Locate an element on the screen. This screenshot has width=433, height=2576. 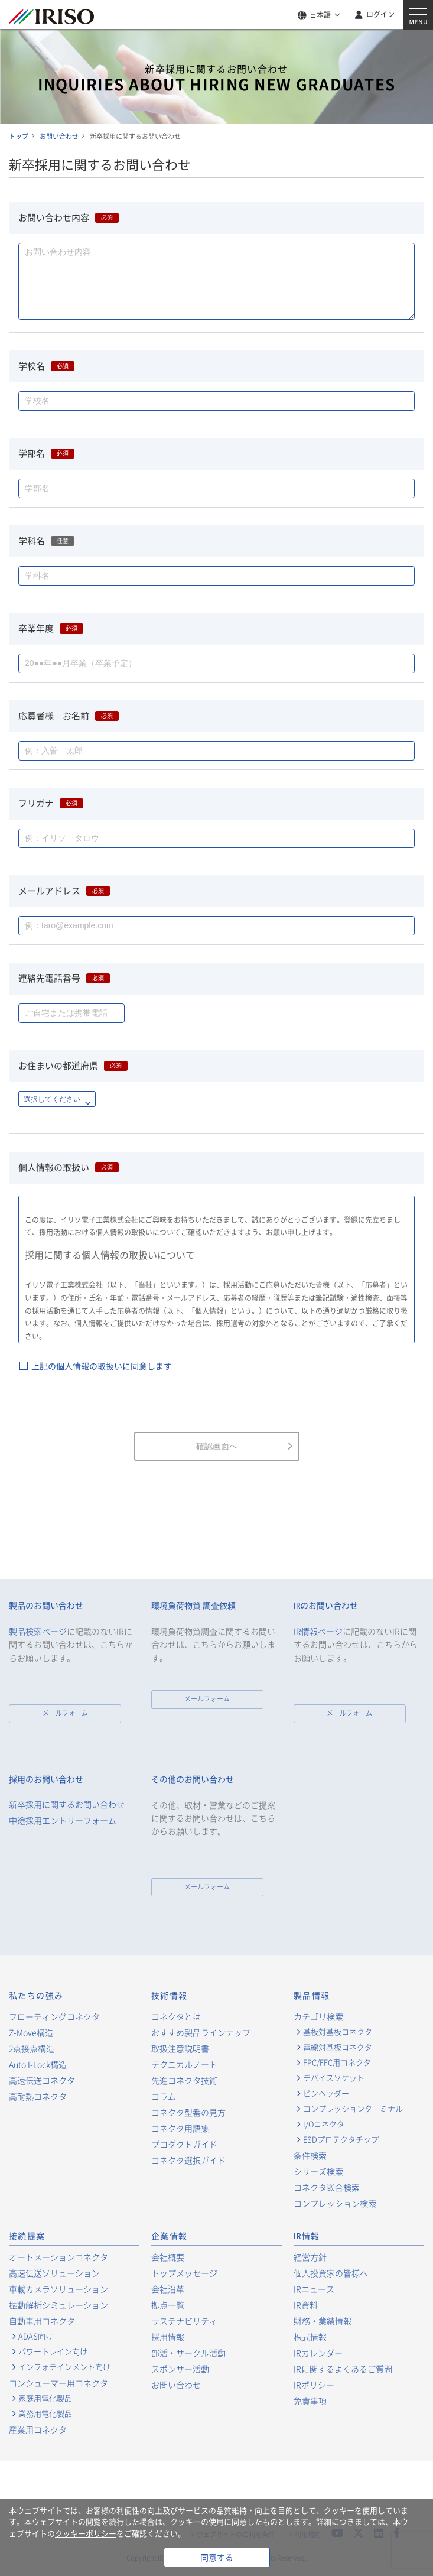
IRポリシー is located at coordinates (314, 2384).